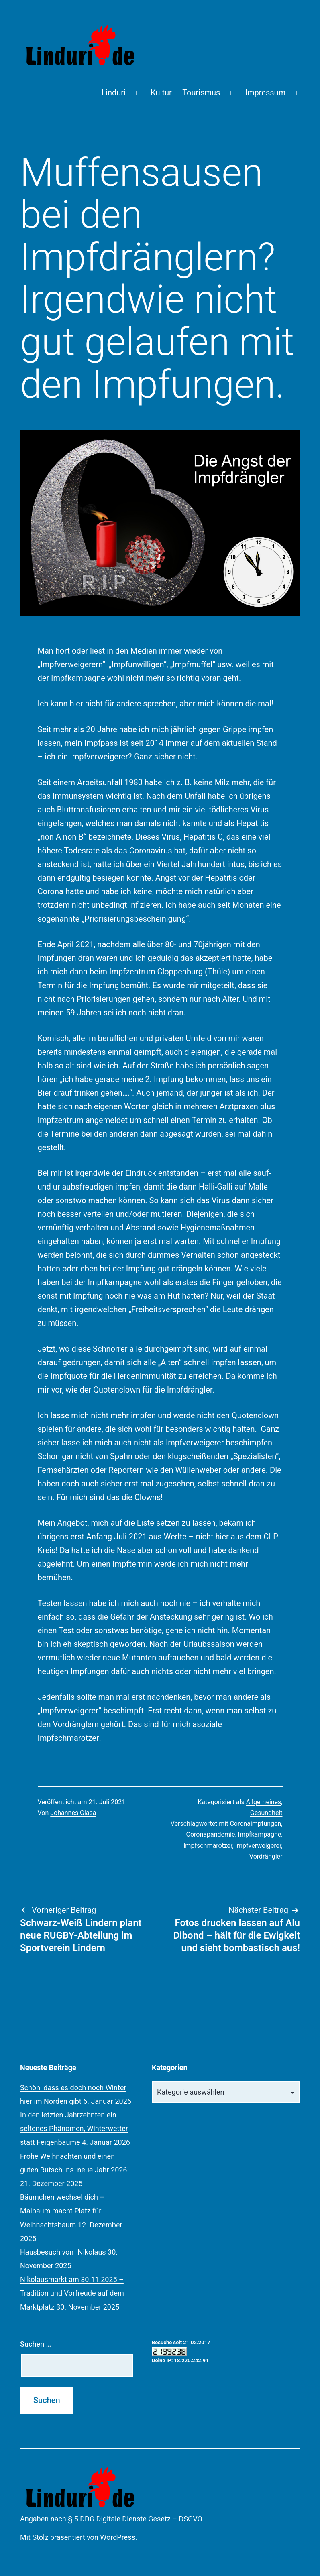 Image resolution: width=320 pixels, height=2576 pixels. What do you see at coordinates (63, 2252) in the screenshot?
I see `Hausbesuch vom Nikolaus` at bounding box center [63, 2252].